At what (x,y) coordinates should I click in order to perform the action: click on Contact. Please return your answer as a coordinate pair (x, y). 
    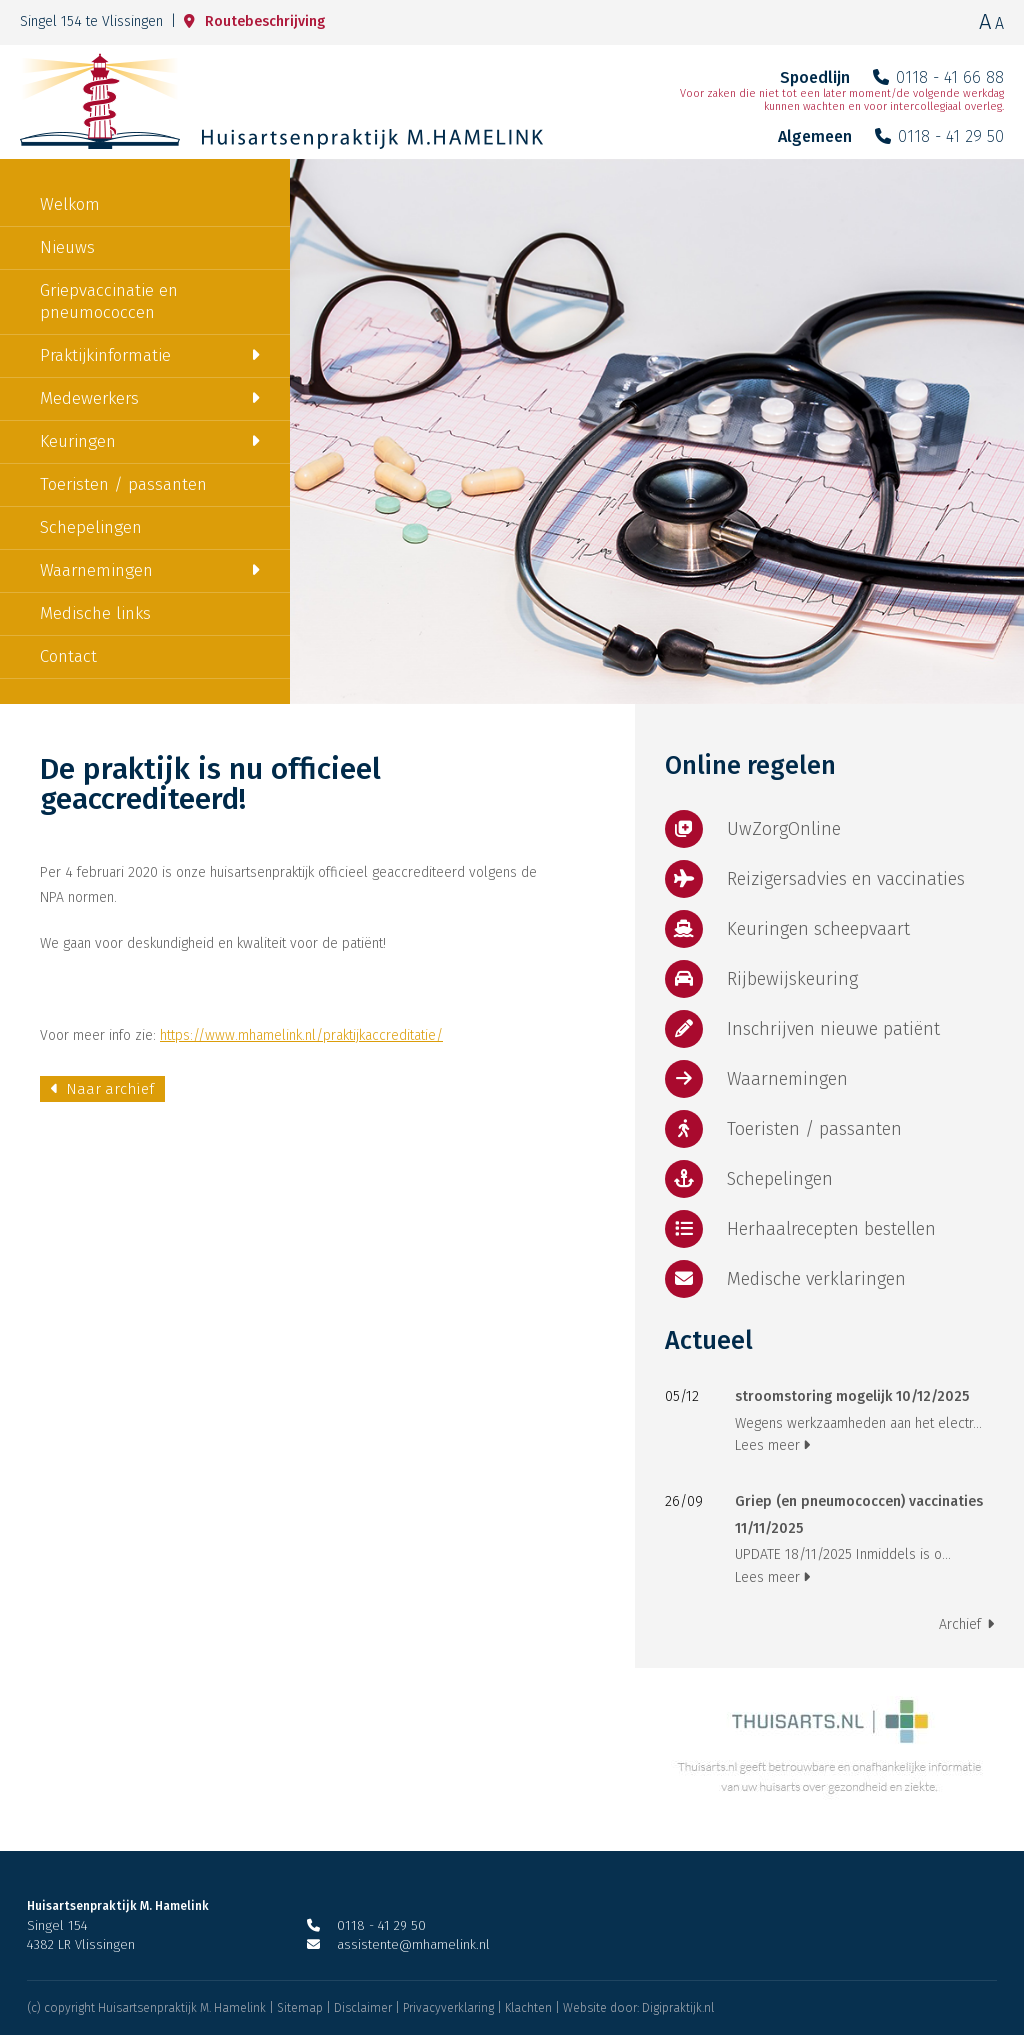
    Looking at the image, I should click on (68, 656).